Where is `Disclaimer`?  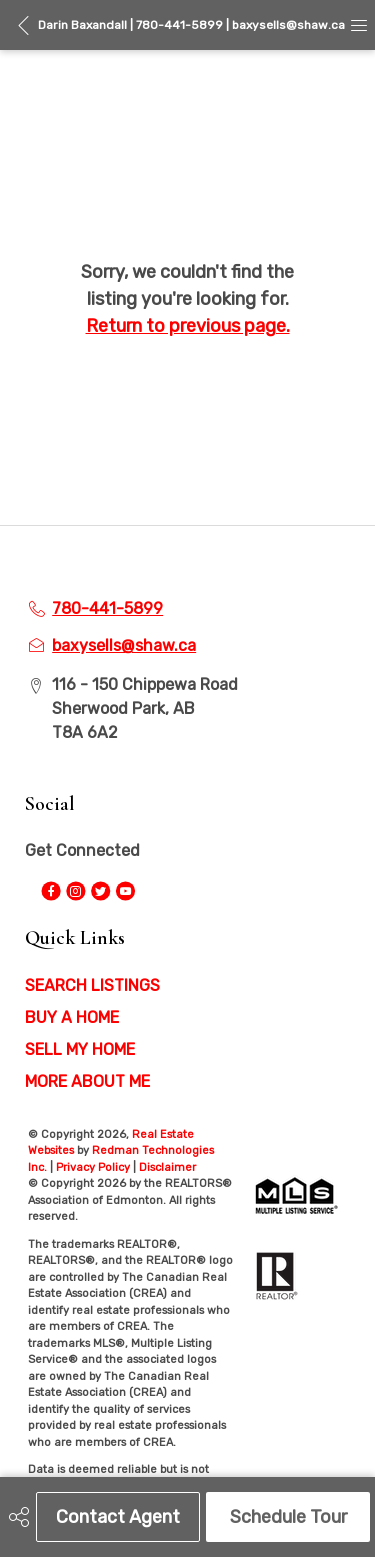
Disclaimer is located at coordinates (167, 1167).